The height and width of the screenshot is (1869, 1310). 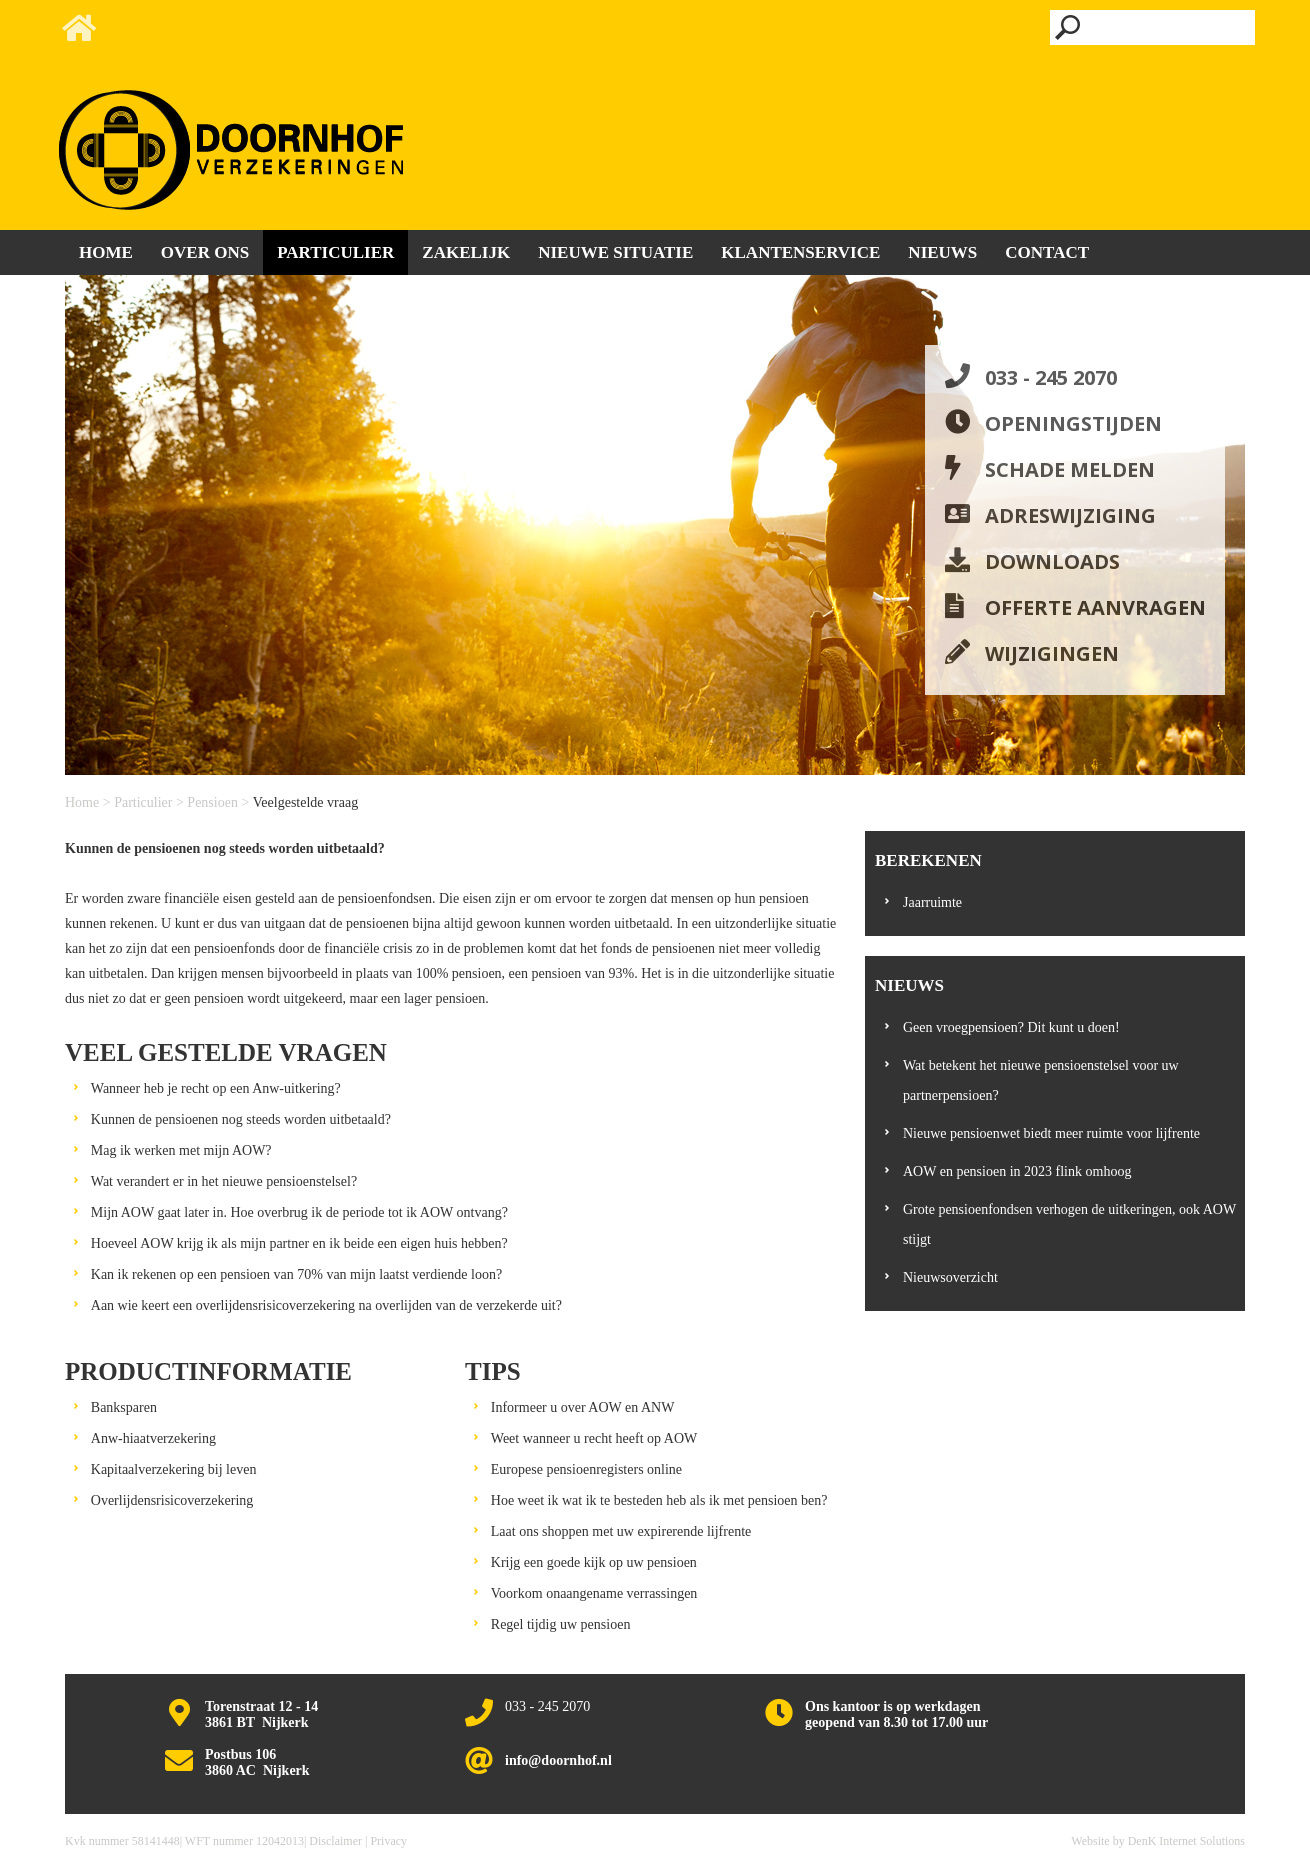 I want to click on Downloads, so click(x=1052, y=561).